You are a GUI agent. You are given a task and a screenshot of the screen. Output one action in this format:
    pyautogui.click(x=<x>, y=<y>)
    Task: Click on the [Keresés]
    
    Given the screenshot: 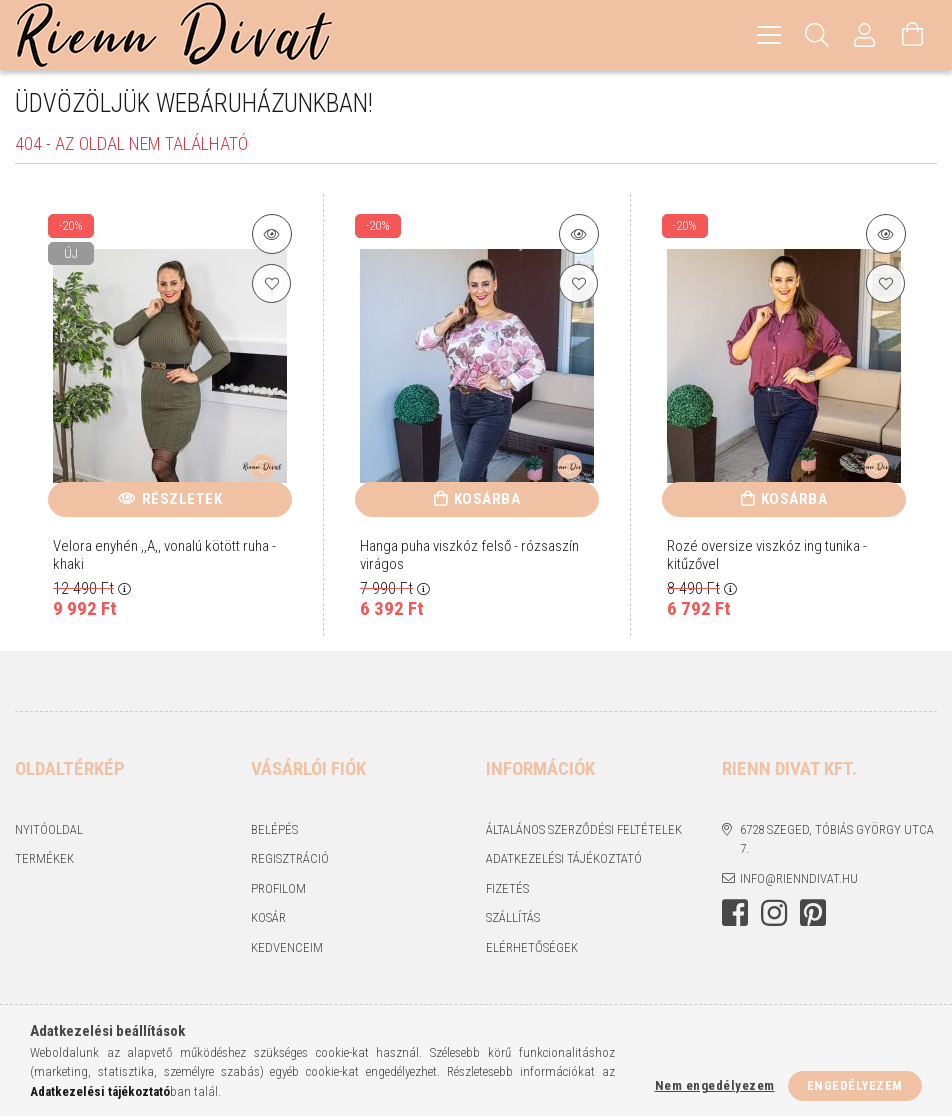 What is the action you would take?
    pyautogui.click(x=817, y=35)
    